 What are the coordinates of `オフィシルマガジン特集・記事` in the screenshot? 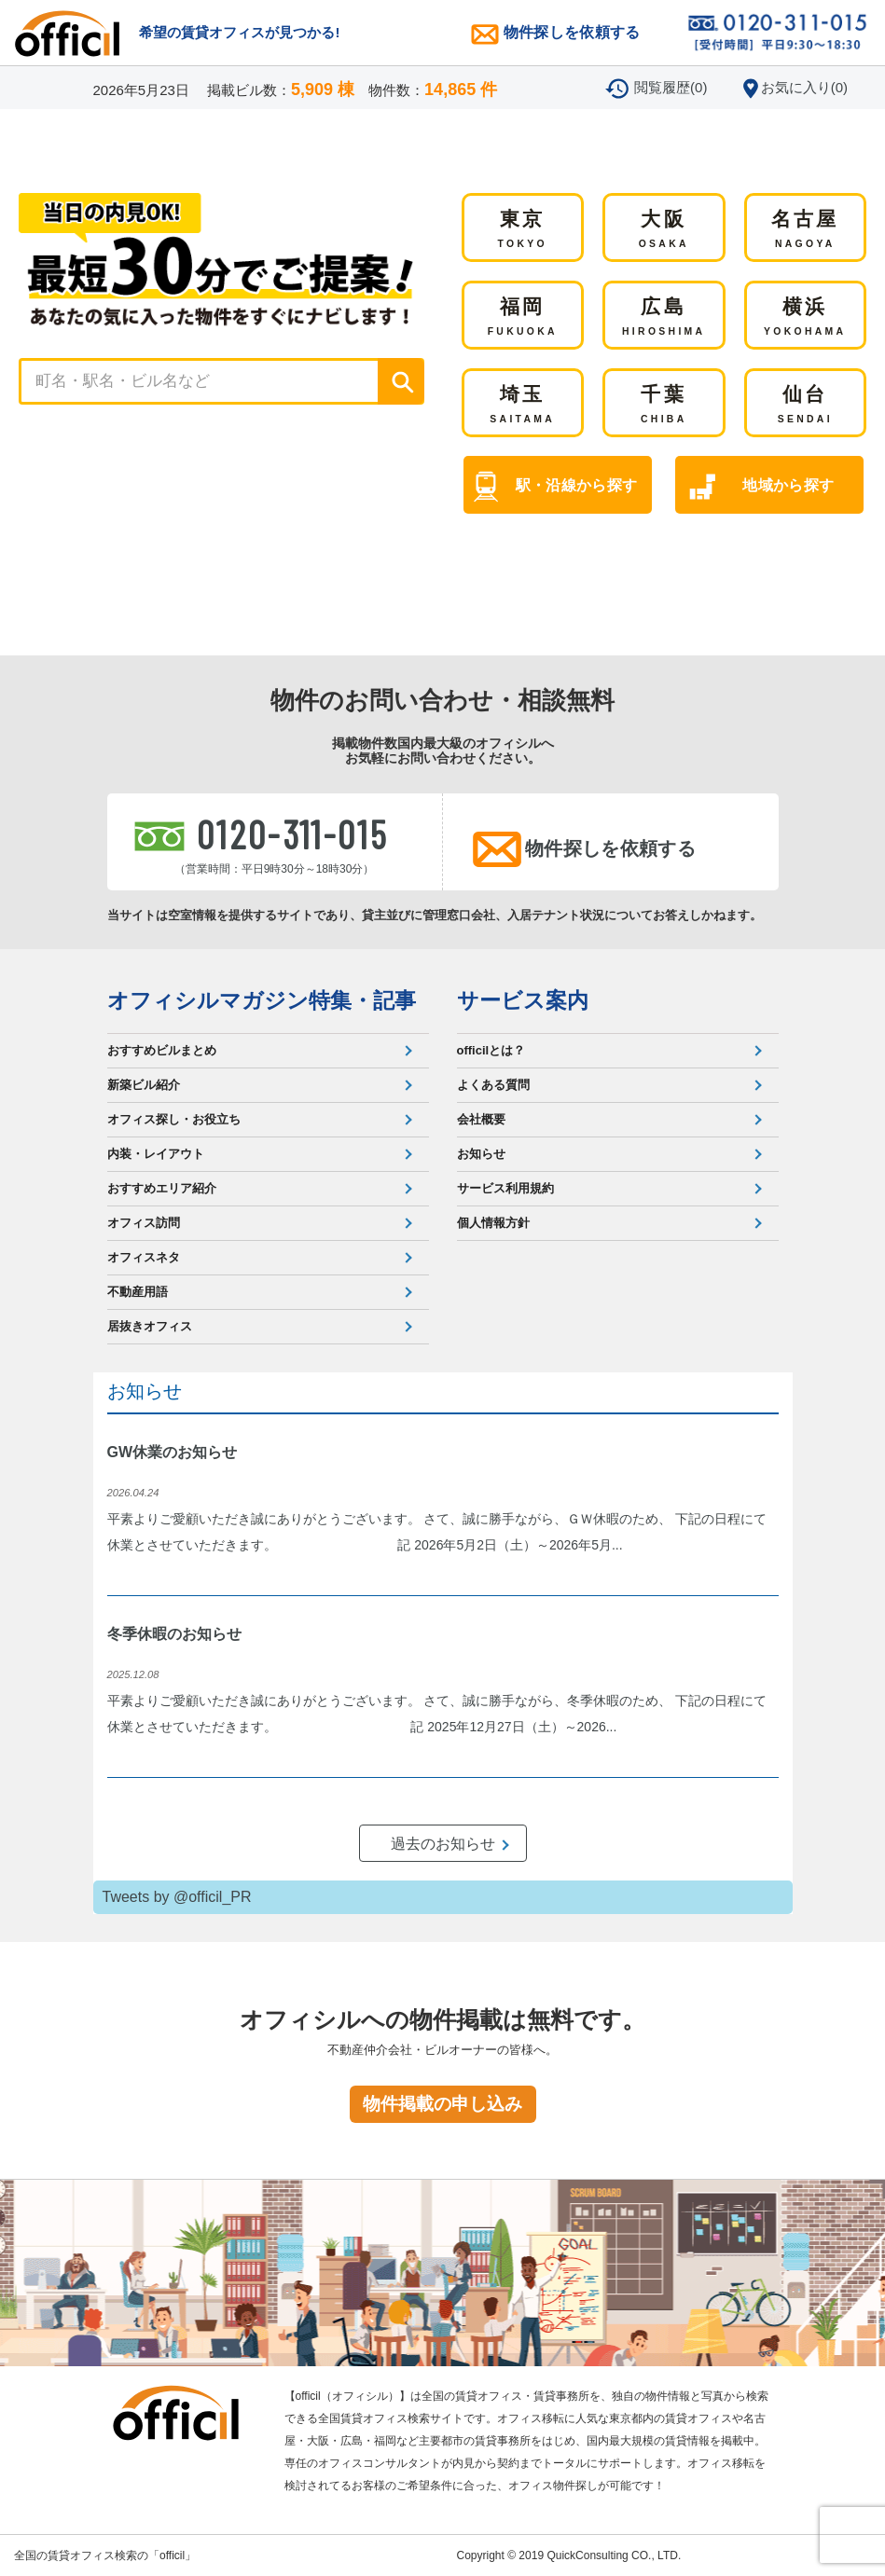 It's located at (261, 1000).